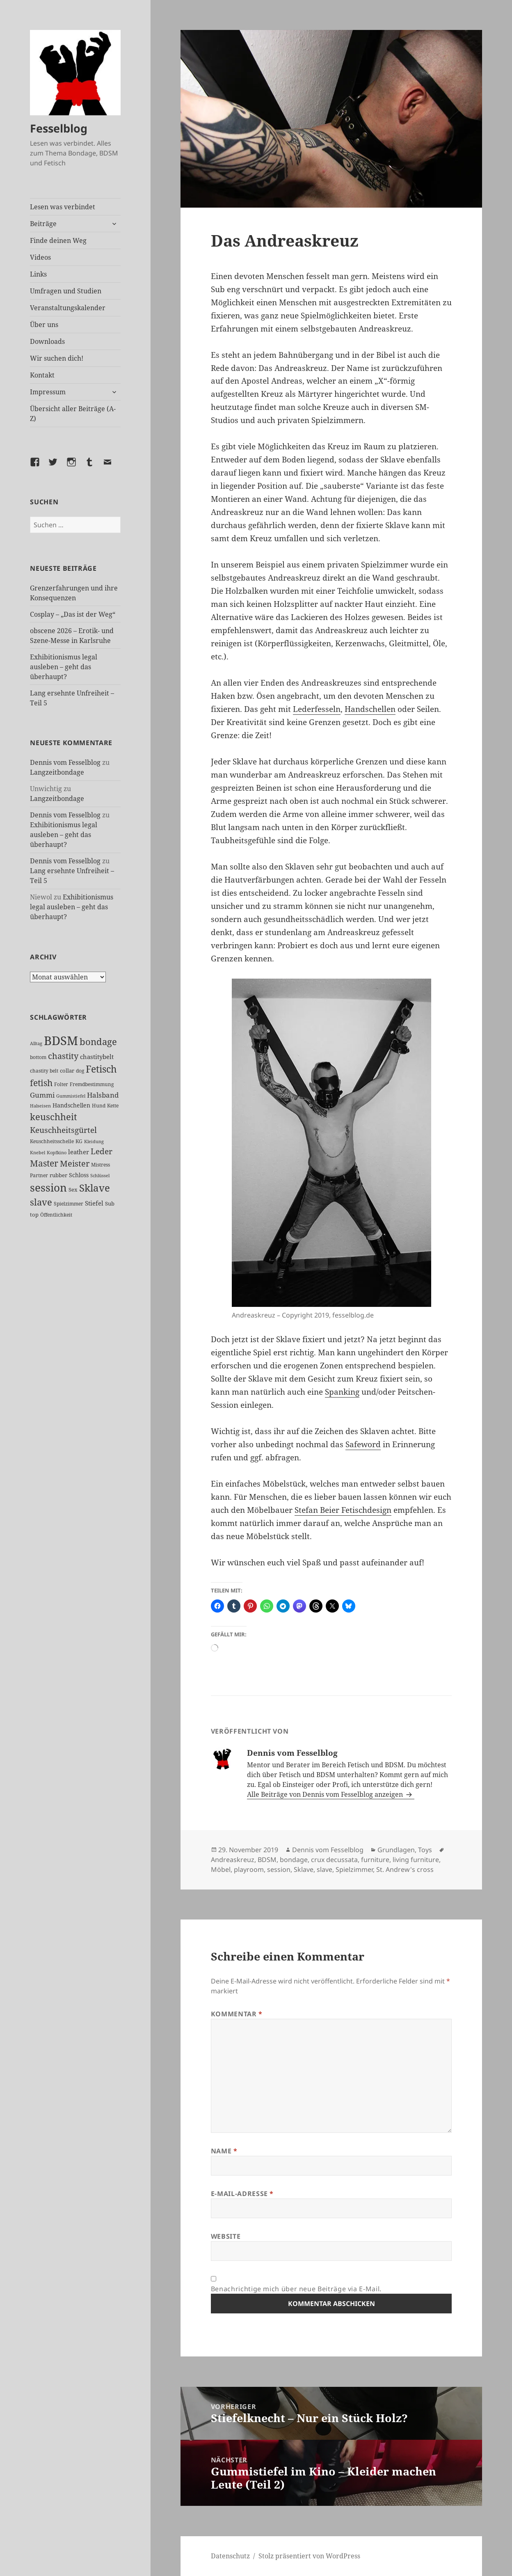  I want to click on Sex [Sex (28 Einträge)], so click(73, 1189).